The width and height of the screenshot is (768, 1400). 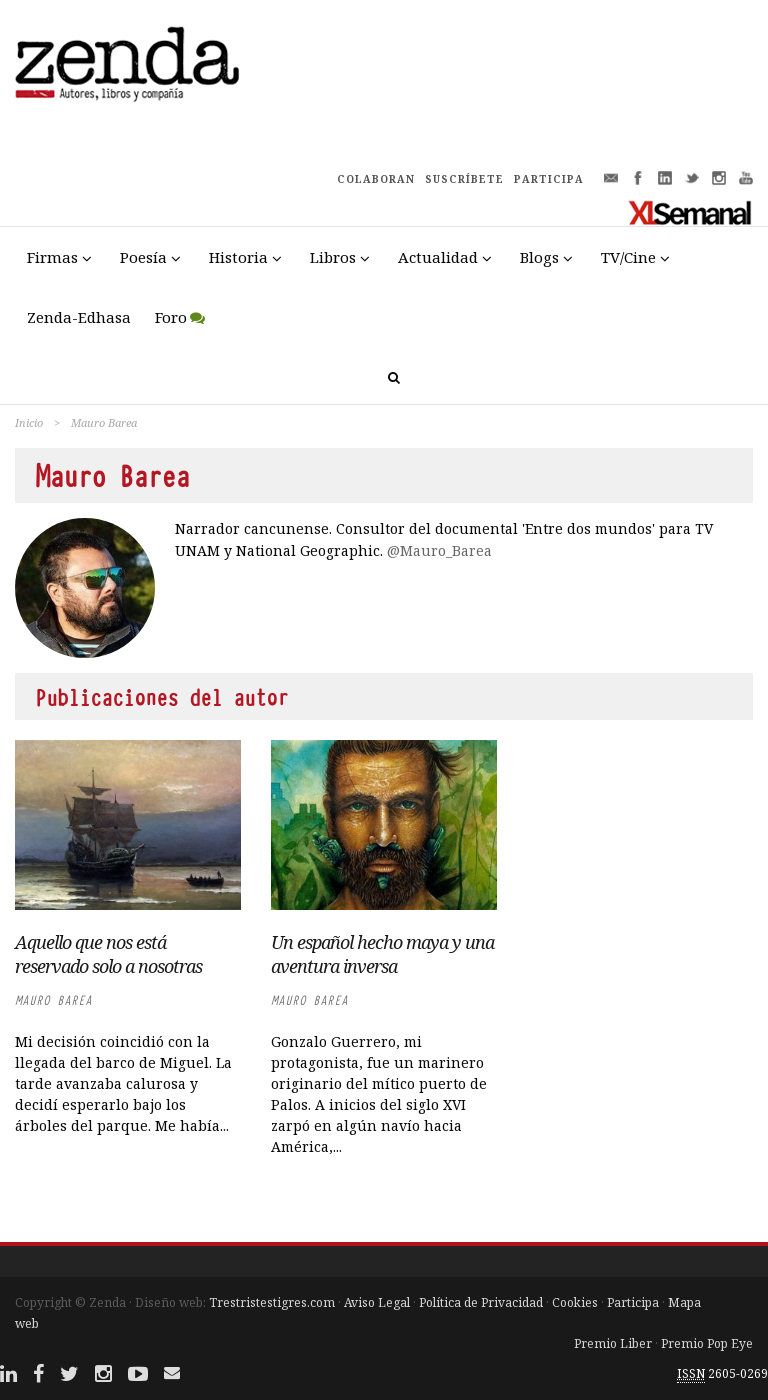 What do you see at coordinates (238, 257) in the screenshot?
I see `Historia` at bounding box center [238, 257].